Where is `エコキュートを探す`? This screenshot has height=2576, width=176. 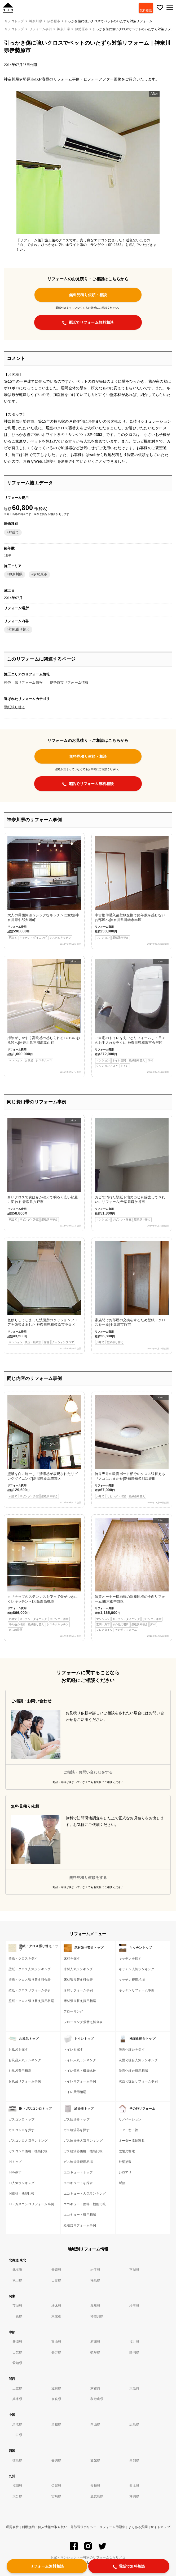 エコキュートを探す is located at coordinates (78, 2183).